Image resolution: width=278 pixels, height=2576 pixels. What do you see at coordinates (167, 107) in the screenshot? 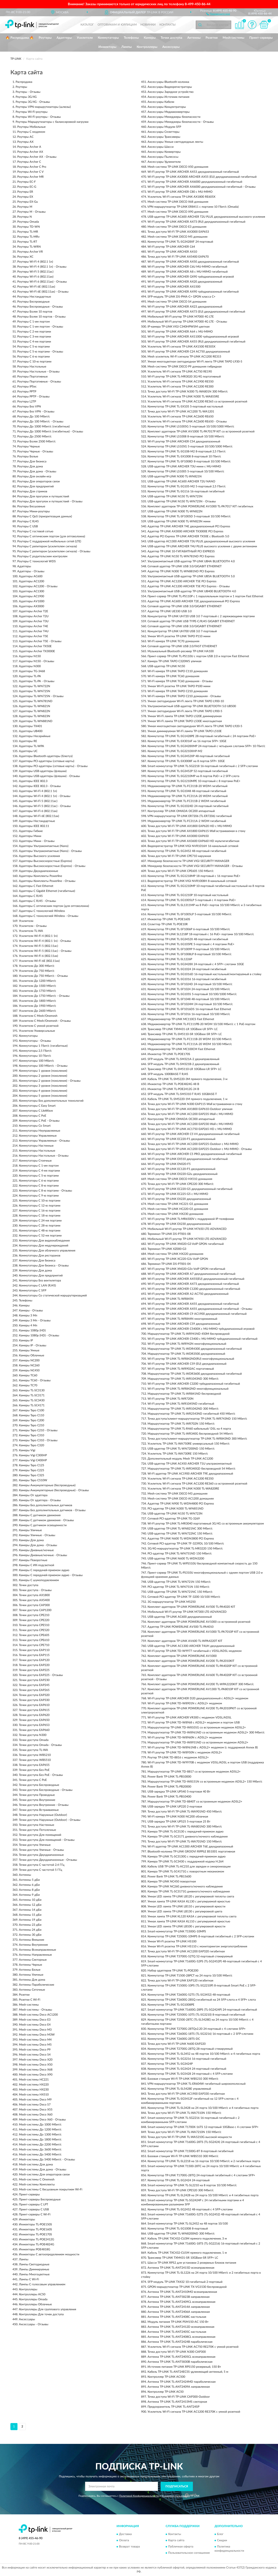
I see `Аксессуары Концентраторы` at bounding box center [167, 107].